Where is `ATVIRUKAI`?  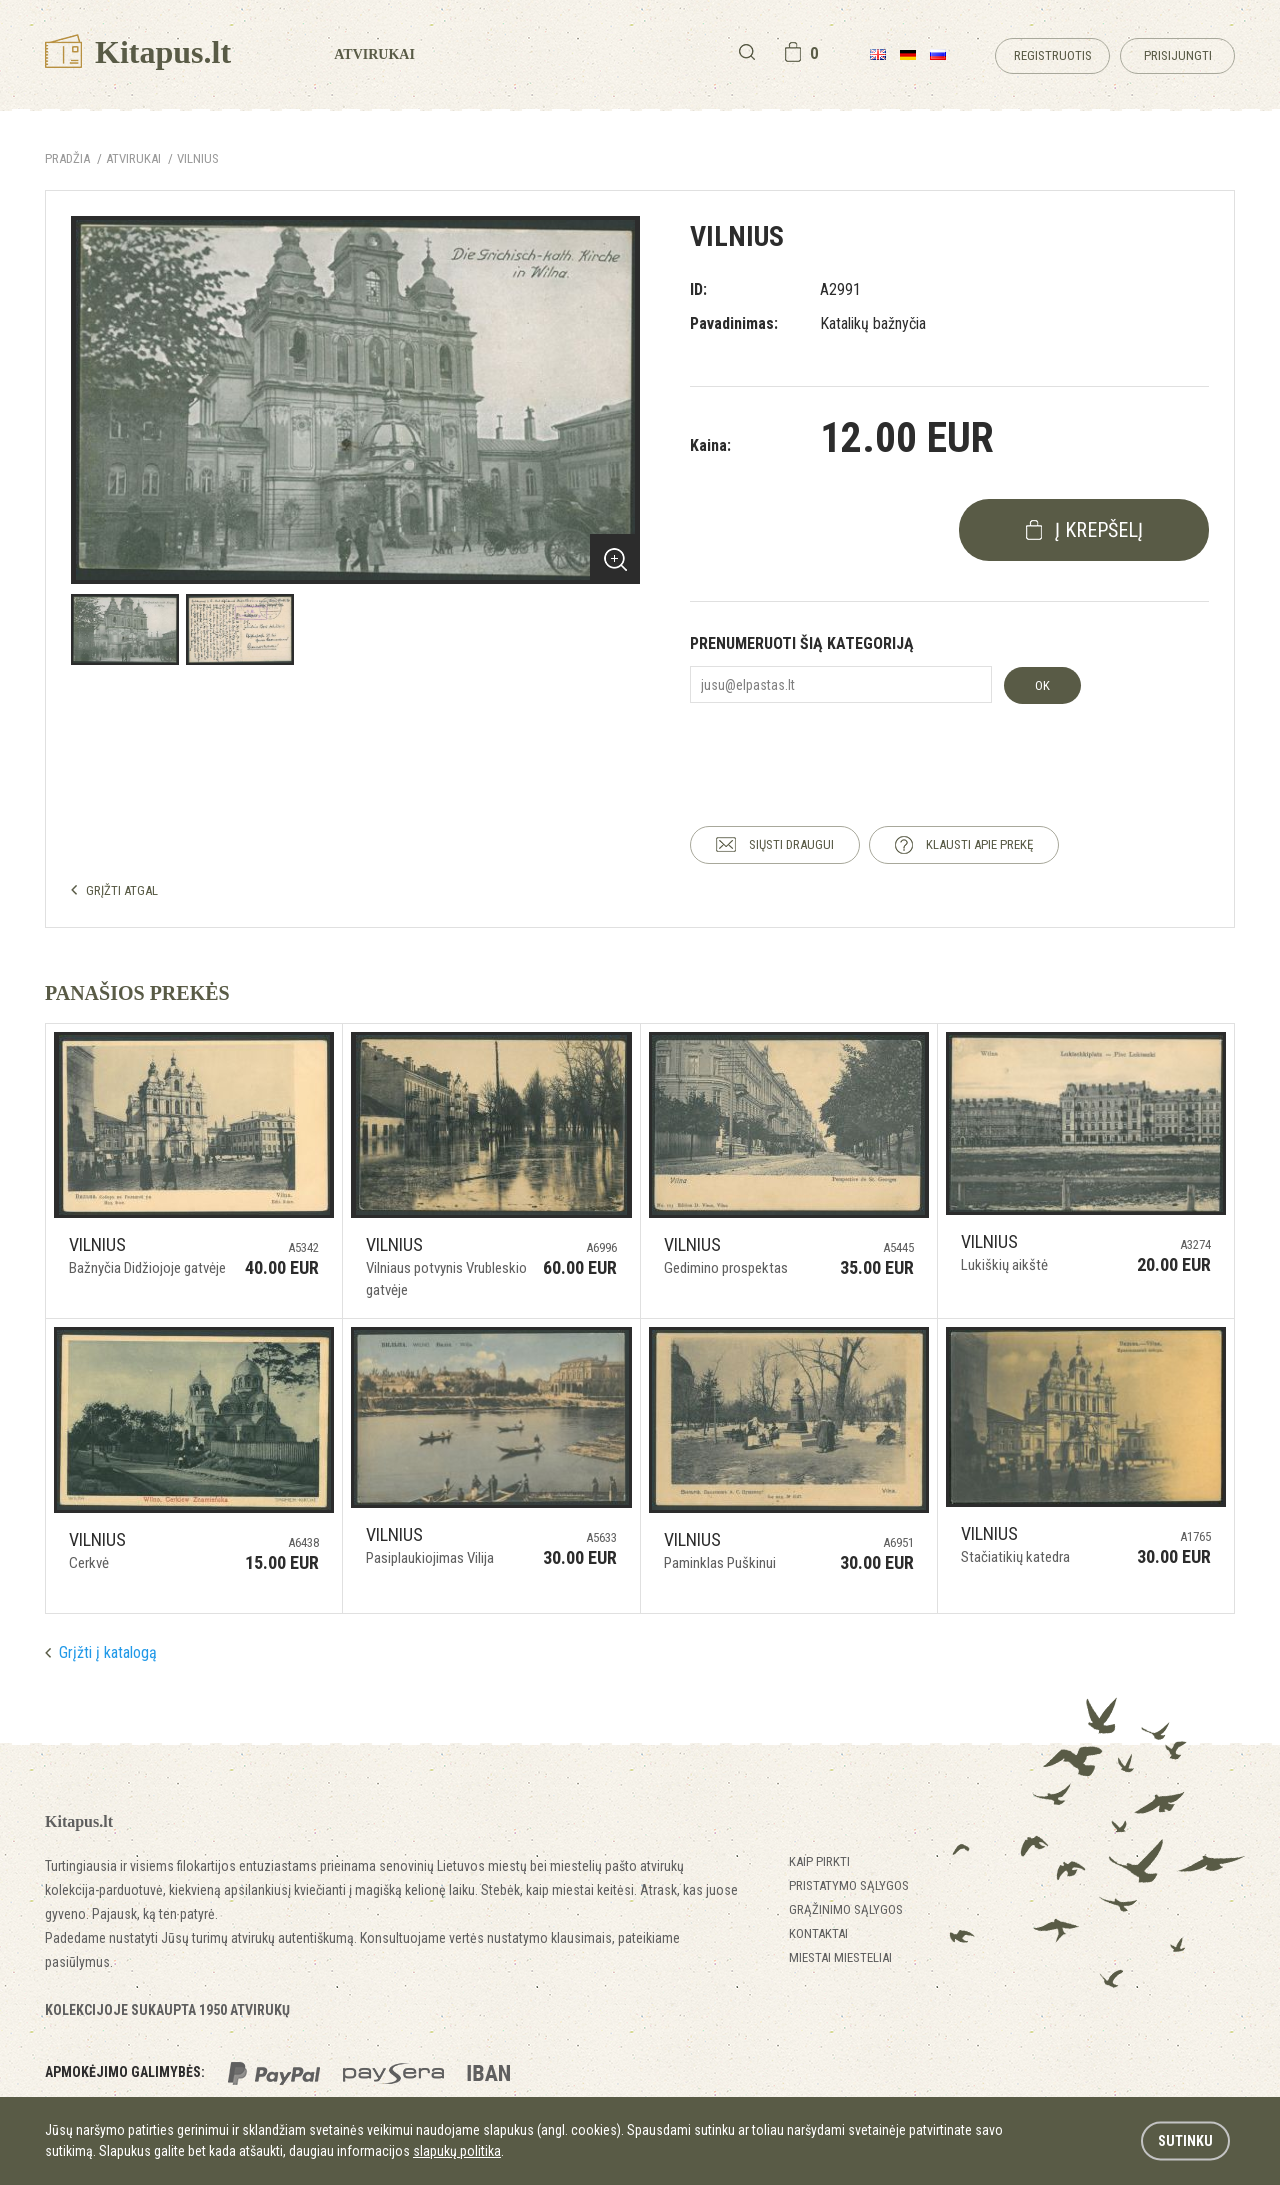
ATVIRUKAI is located at coordinates (133, 158).